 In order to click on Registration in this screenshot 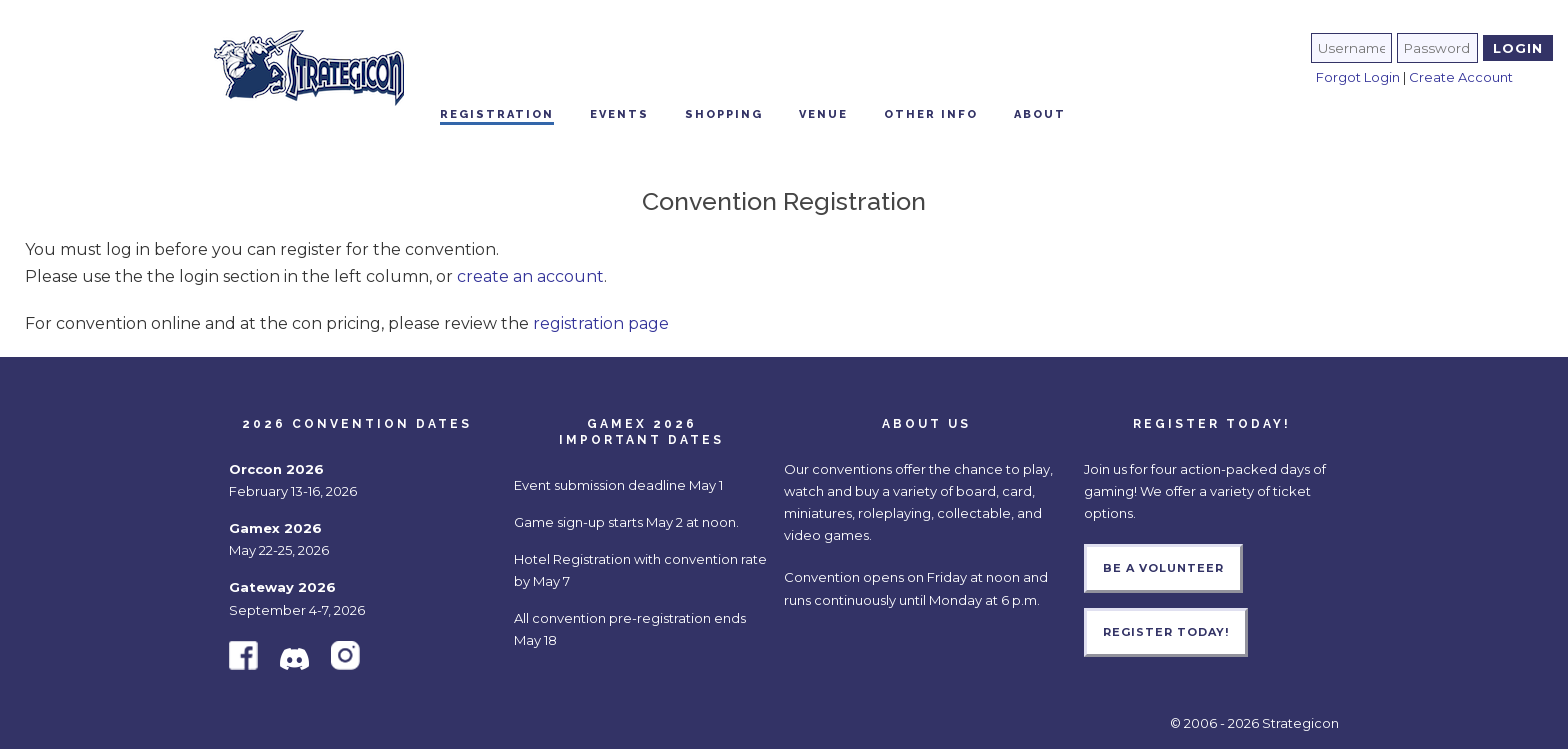, I will do `click(497, 114)`.